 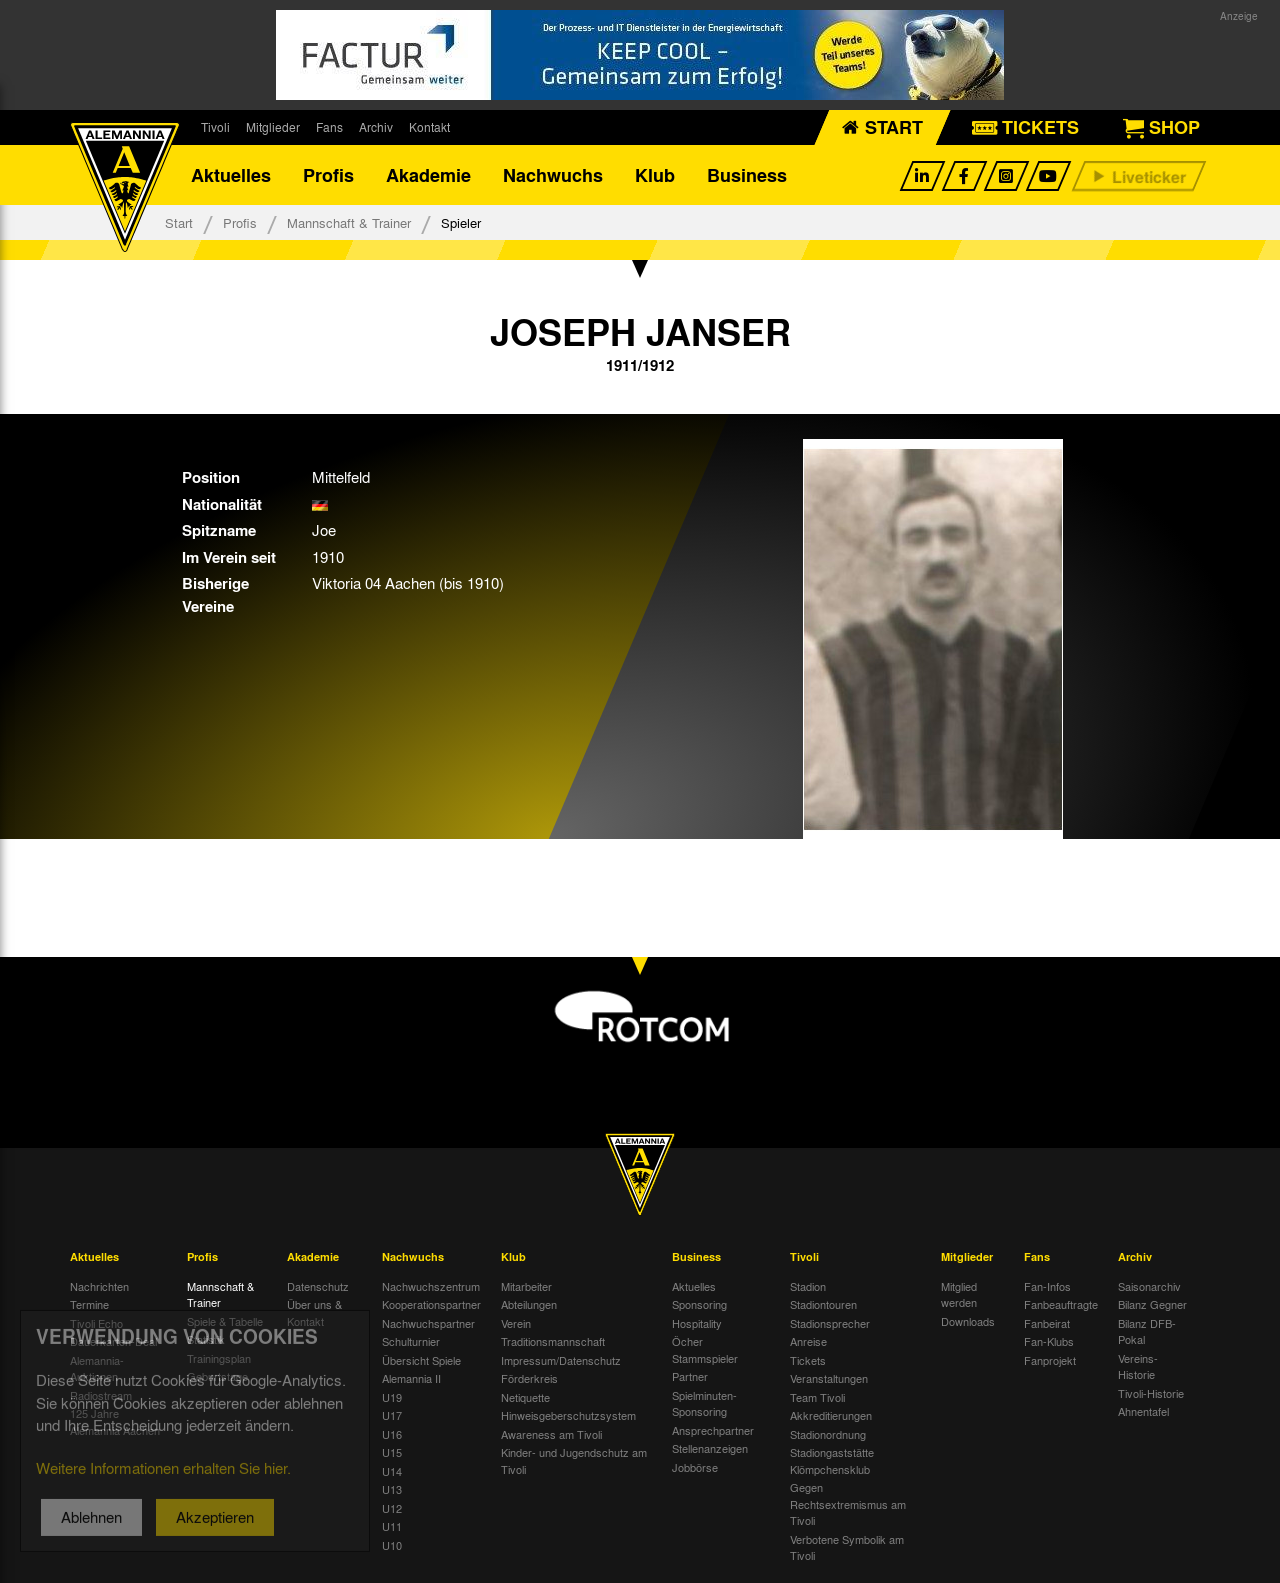 What do you see at coordinates (1149, 1286) in the screenshot?
I see `Saisonarchiv` at bounding box center [1149, 1286].